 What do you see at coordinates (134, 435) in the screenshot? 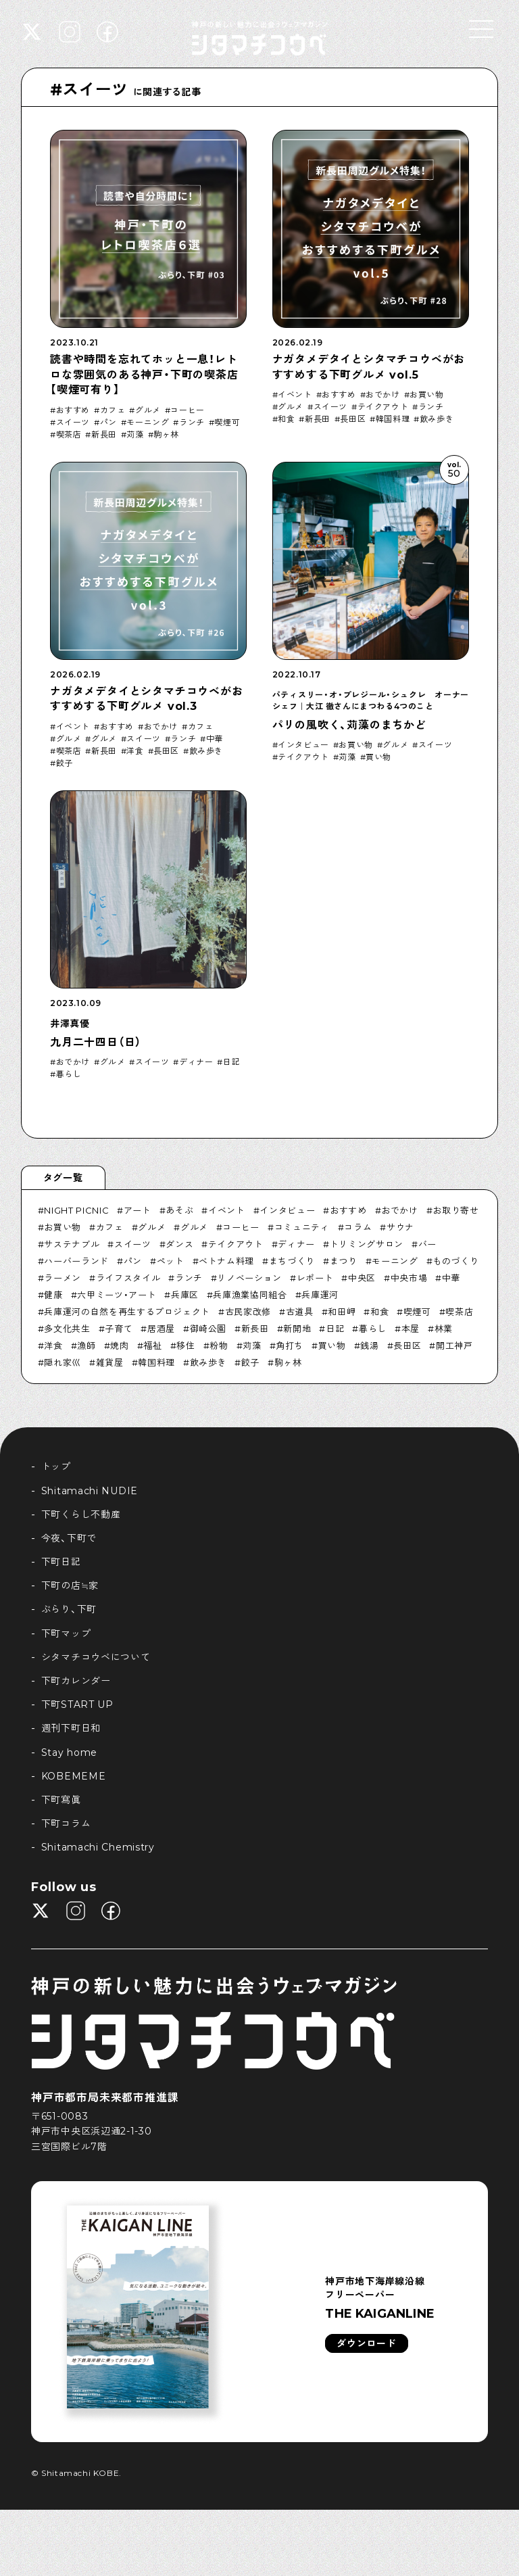
I see `苅藻` at bounding box center [134, 435].